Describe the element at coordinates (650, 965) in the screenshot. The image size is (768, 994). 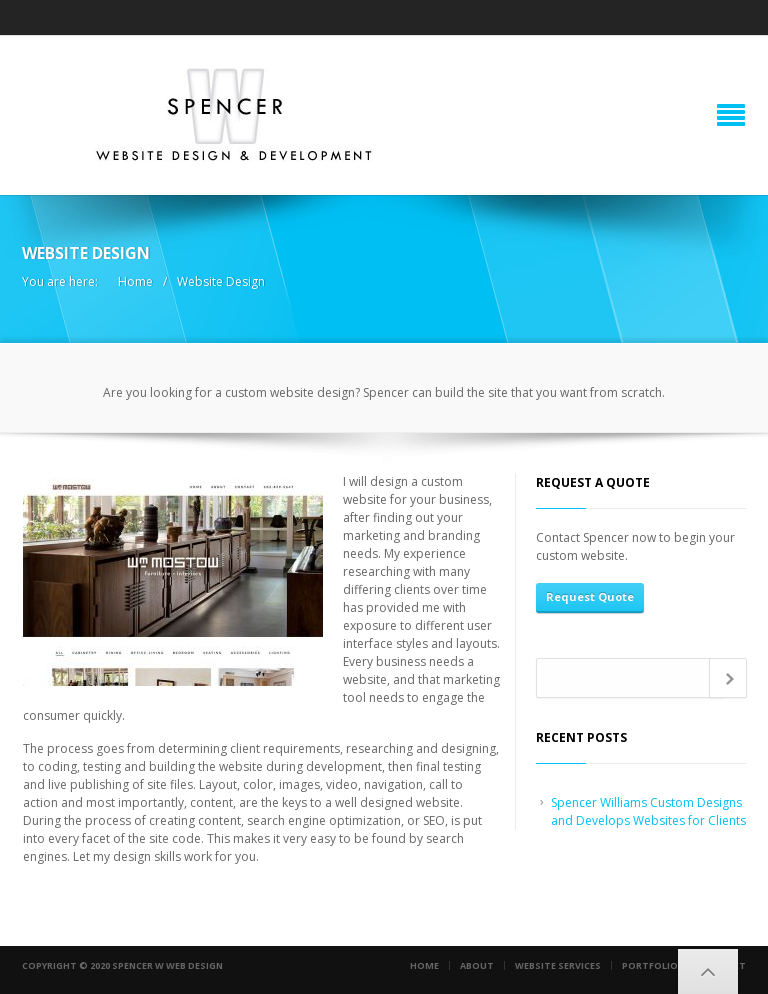
I see `Portfolio` at that location.